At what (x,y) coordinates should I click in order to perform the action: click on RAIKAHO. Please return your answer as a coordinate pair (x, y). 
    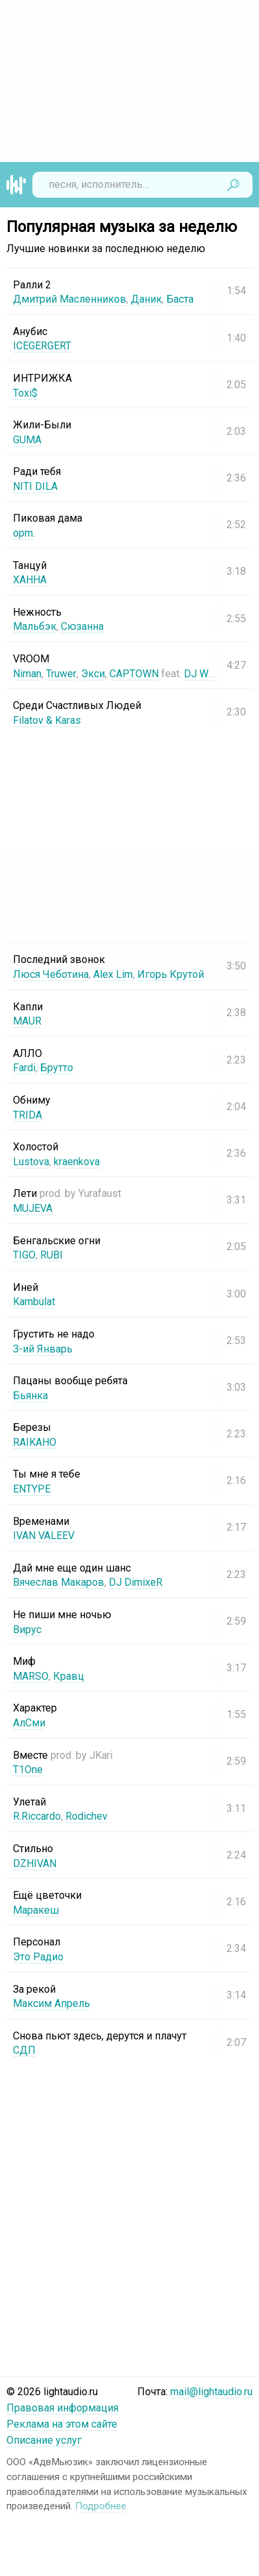
    Looking at the image, I should click on (34, 1442).